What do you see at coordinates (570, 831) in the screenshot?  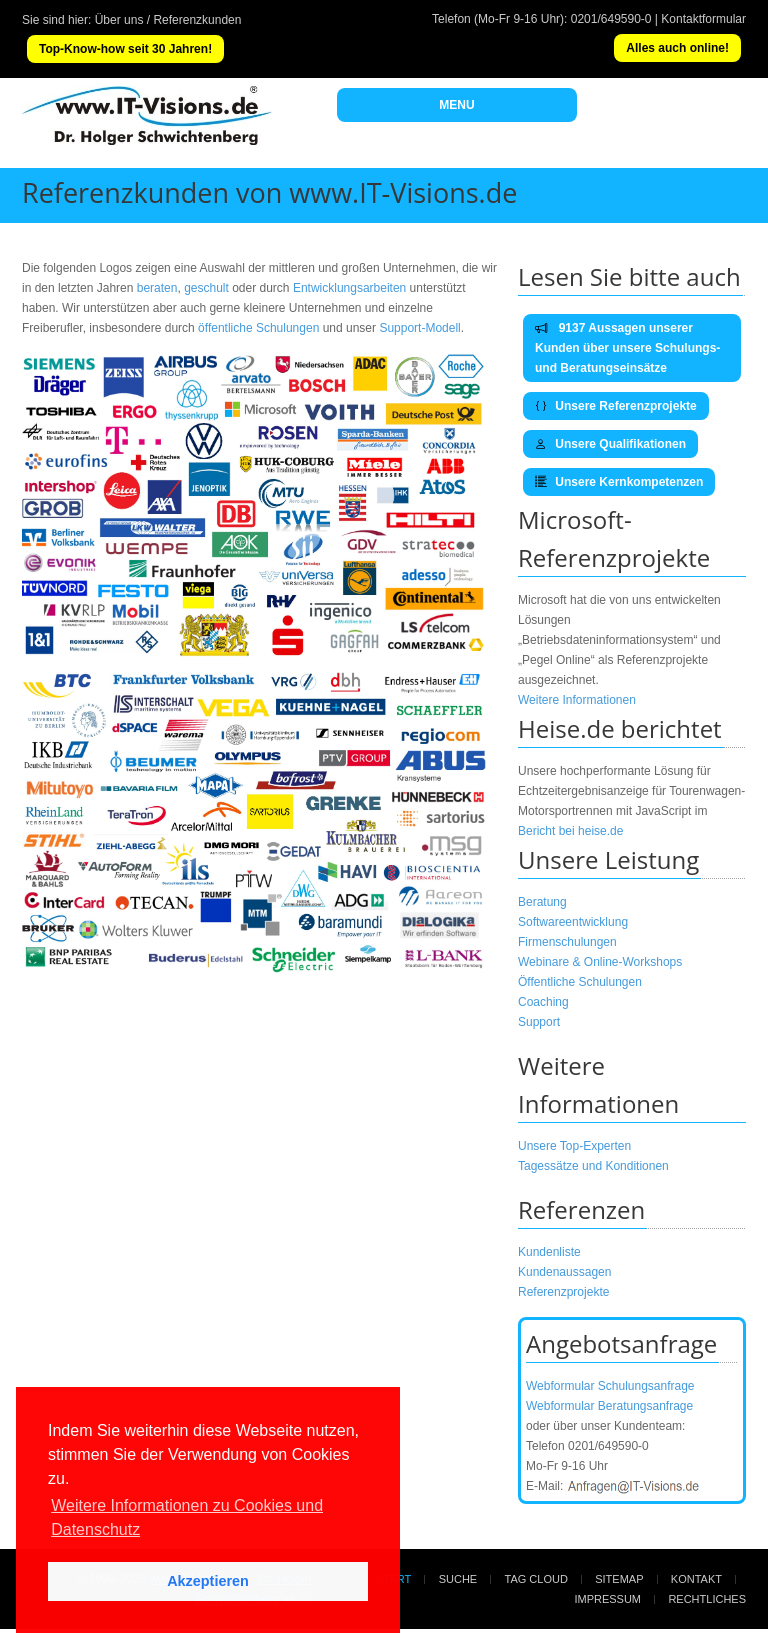 I see `Bericht bei heise.de` at bounding box center [570, 831].